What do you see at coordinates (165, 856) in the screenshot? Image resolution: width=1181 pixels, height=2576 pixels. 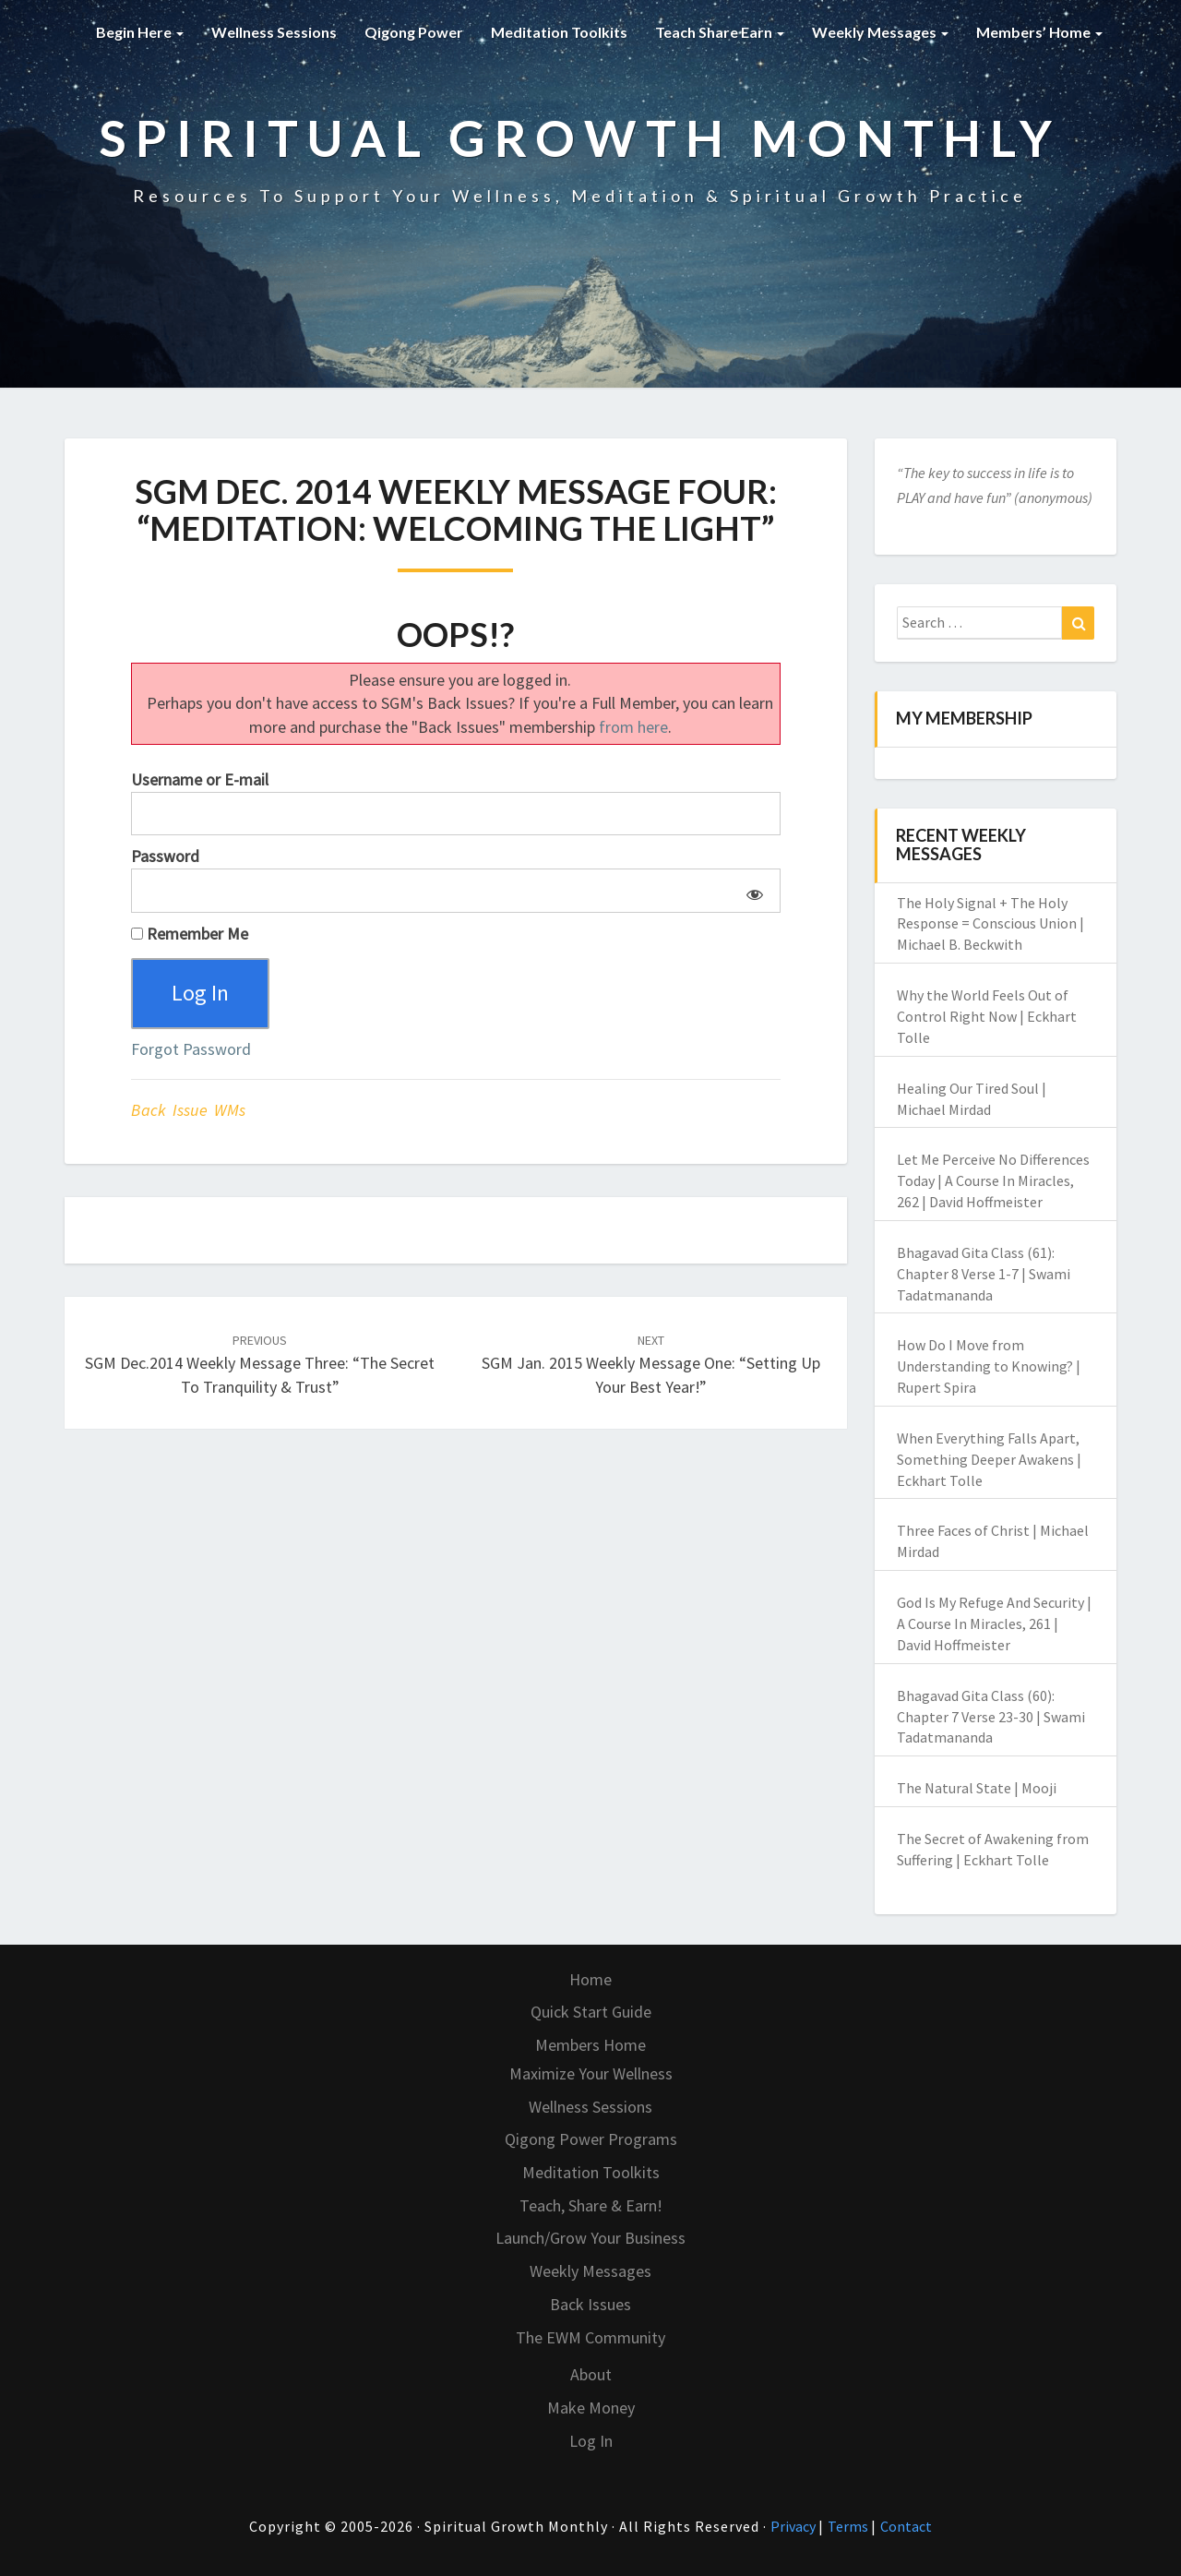 I see `Password` at bounding box center [165, 856].